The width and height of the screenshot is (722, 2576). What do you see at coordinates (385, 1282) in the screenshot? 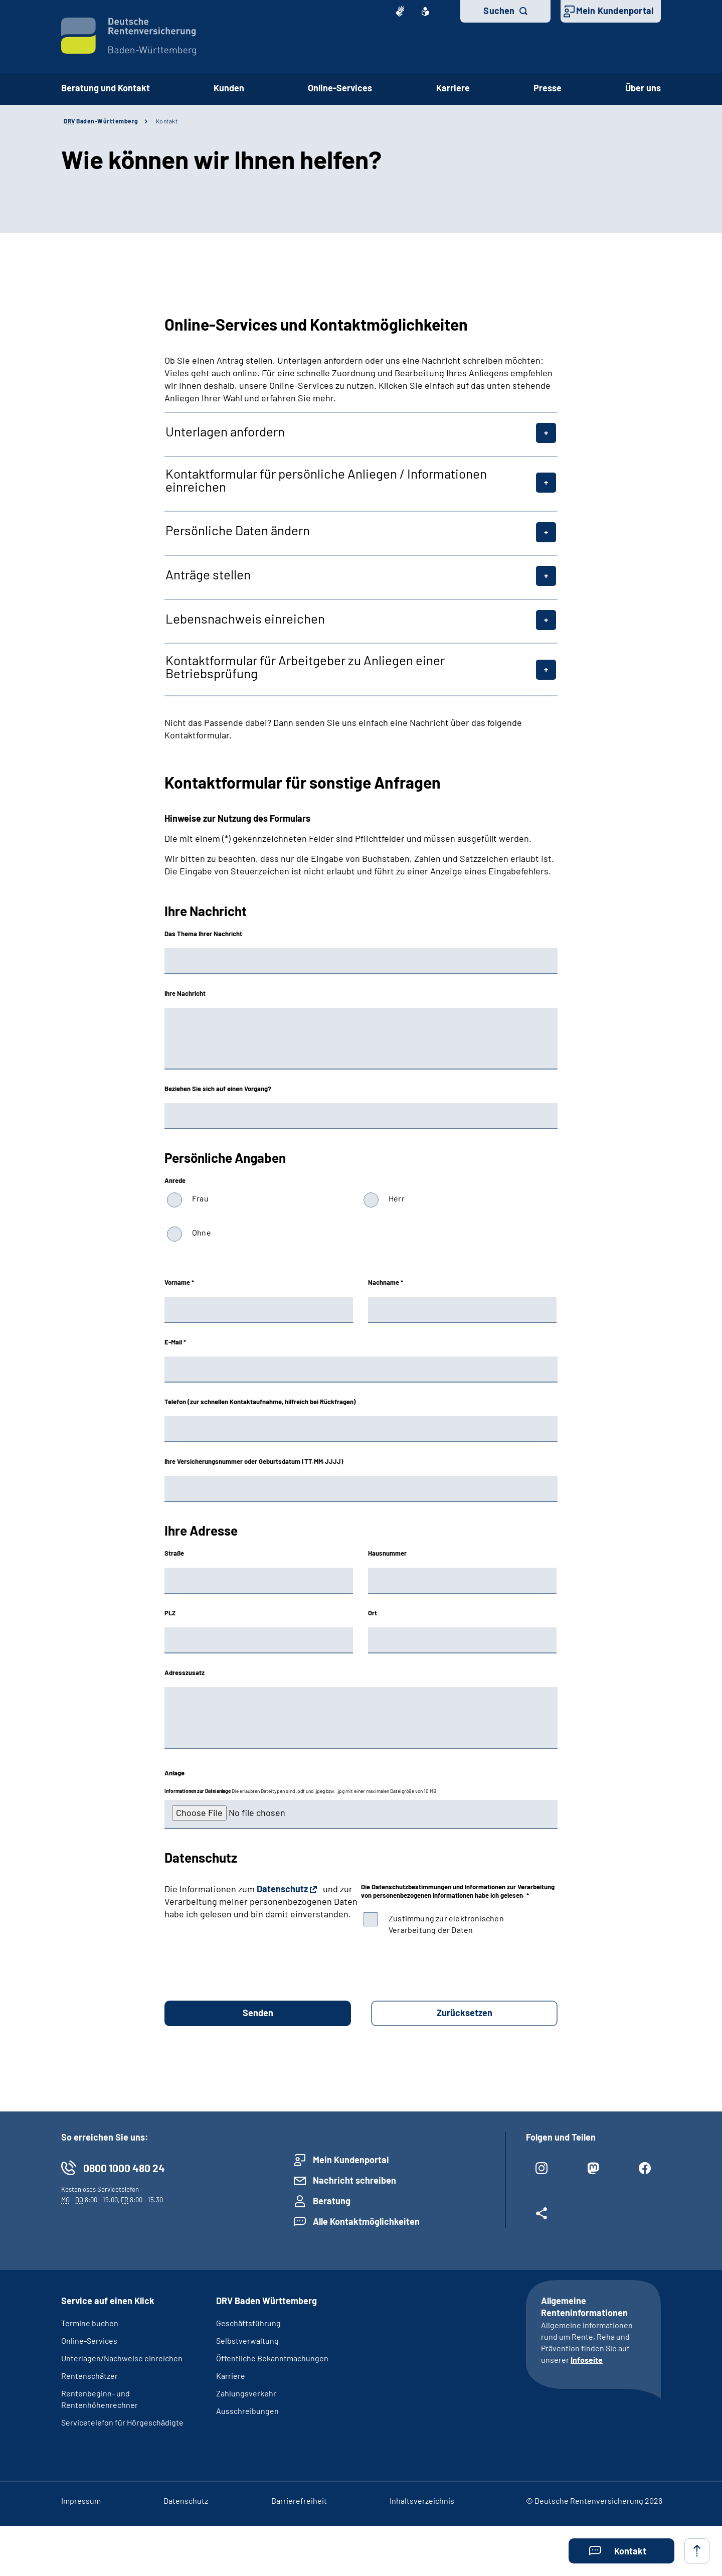
I see `Nachname *` at bounding box center [385, 1282].